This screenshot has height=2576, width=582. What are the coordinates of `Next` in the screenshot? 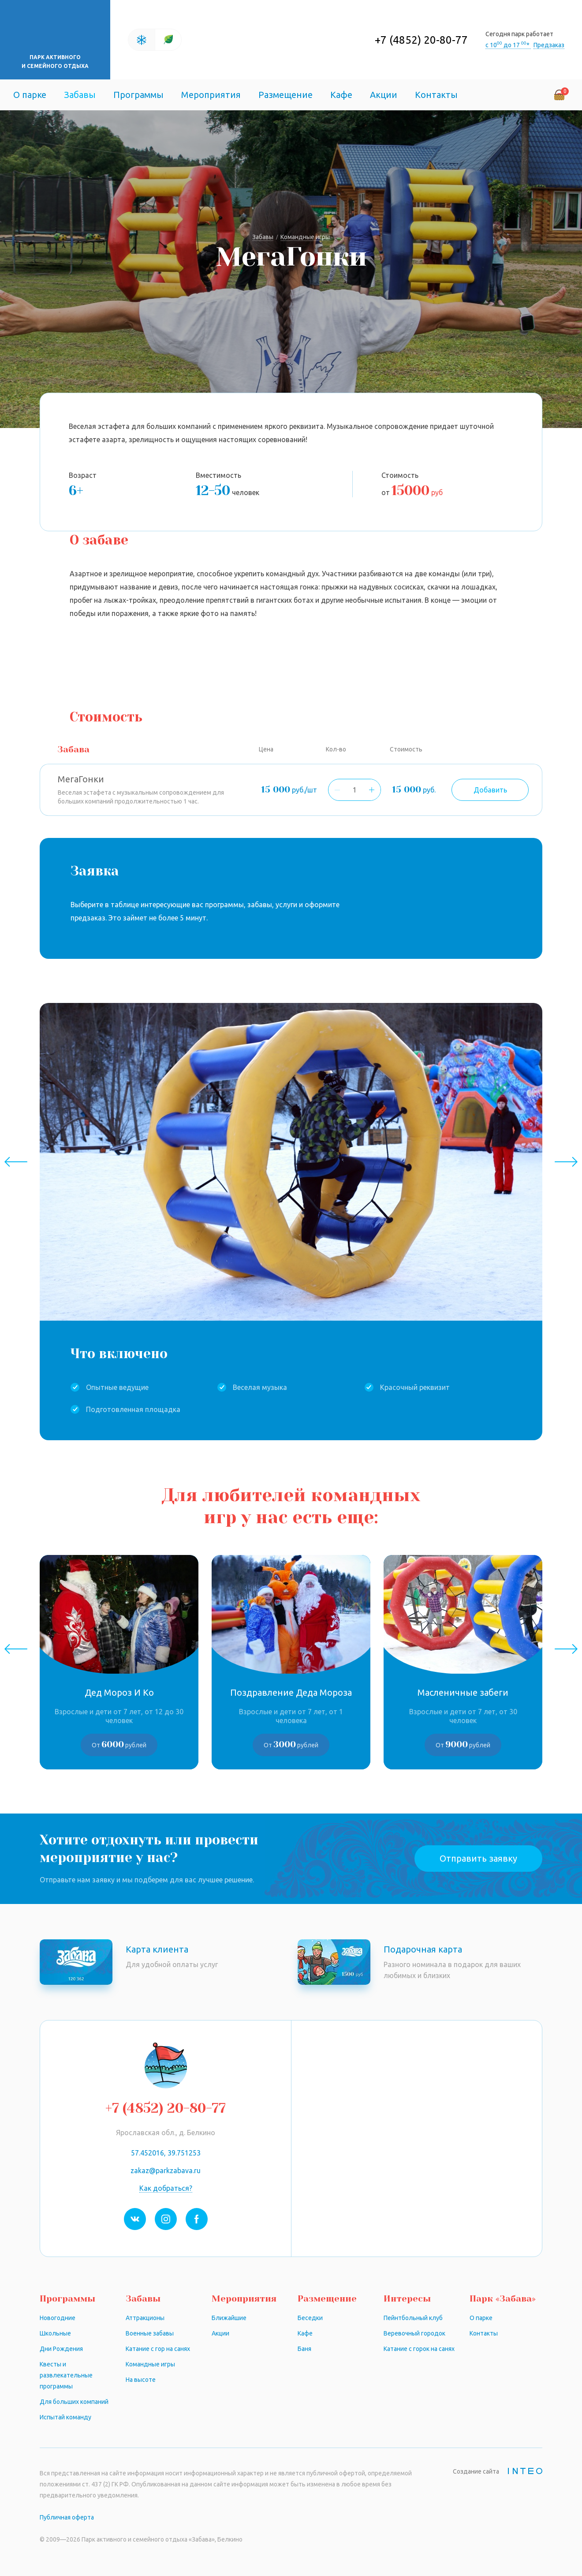 It's located at (566, 1162).